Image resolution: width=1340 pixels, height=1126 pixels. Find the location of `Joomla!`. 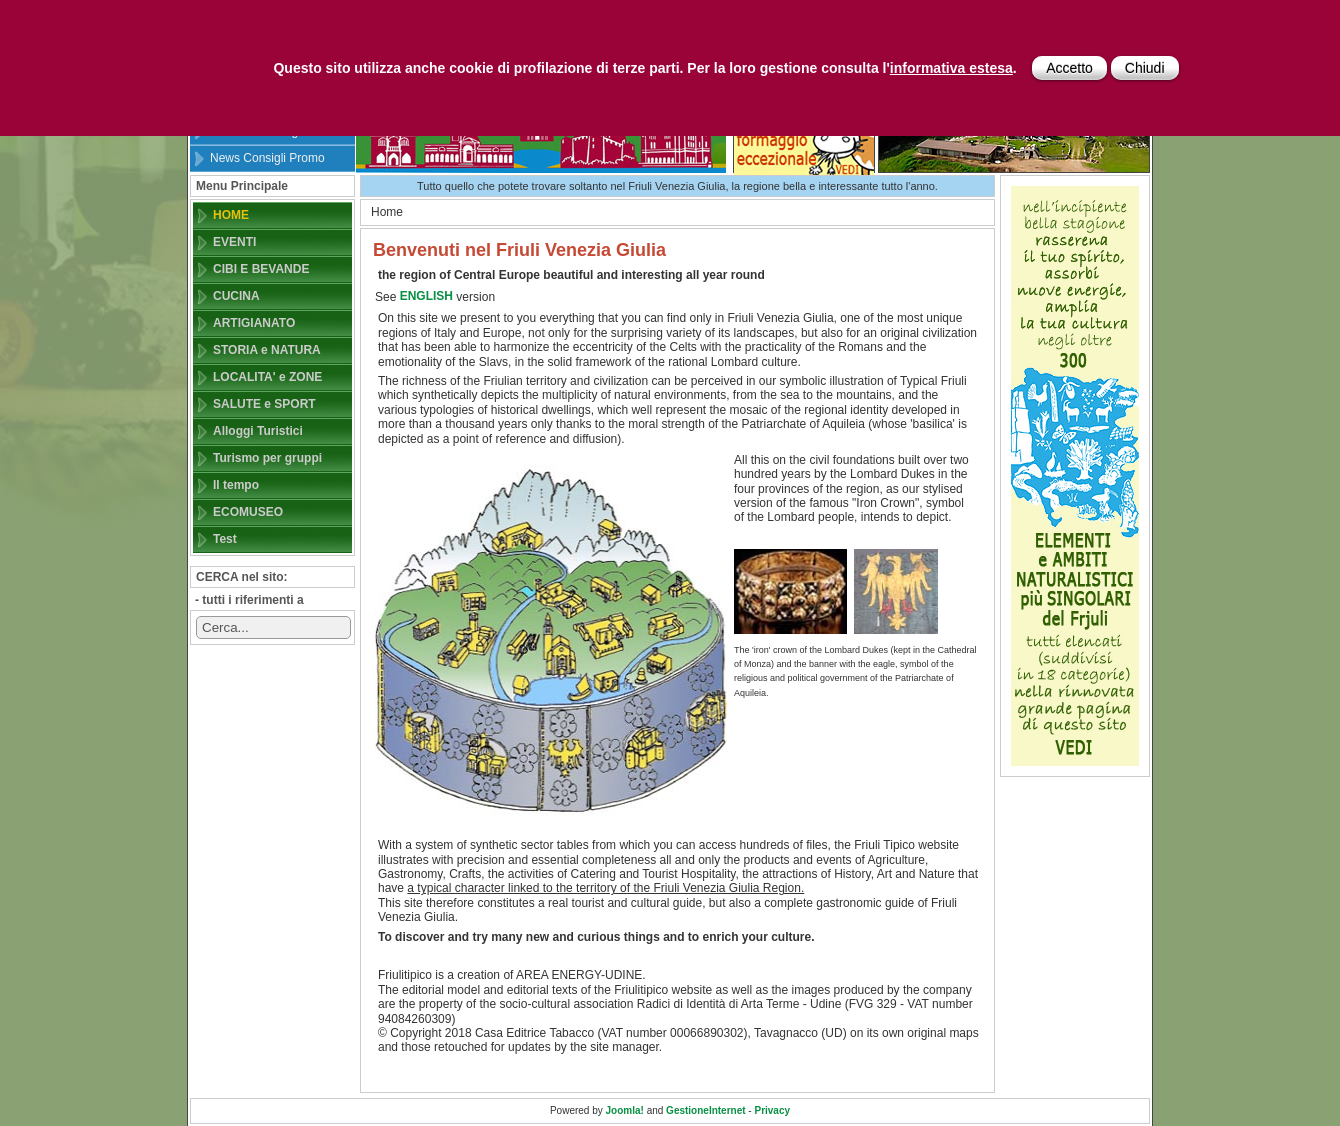

Joomla! is located at coordinates (625, 1110).